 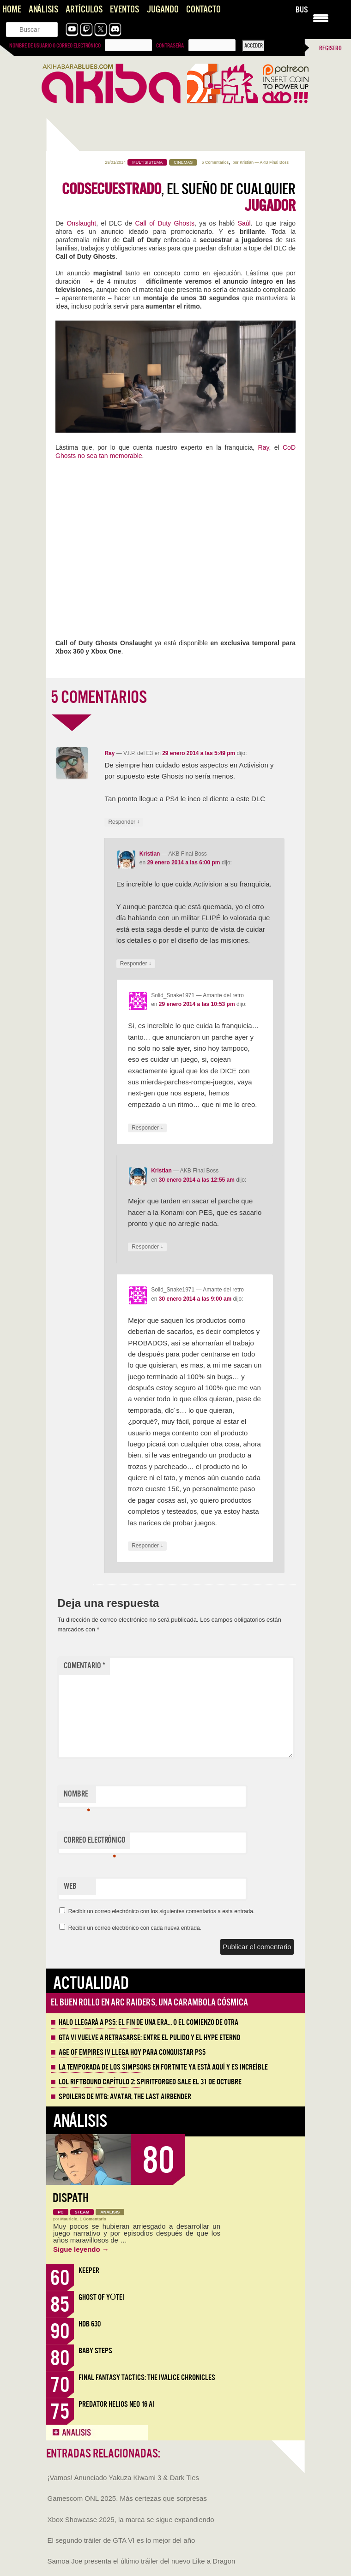 What do you see at coordinates (163, 2067) in the screenshot?
I see `La Temporada de los Simpsons en Fortnite ya está aquí y es increíble` at bounding box center [163, 2067].